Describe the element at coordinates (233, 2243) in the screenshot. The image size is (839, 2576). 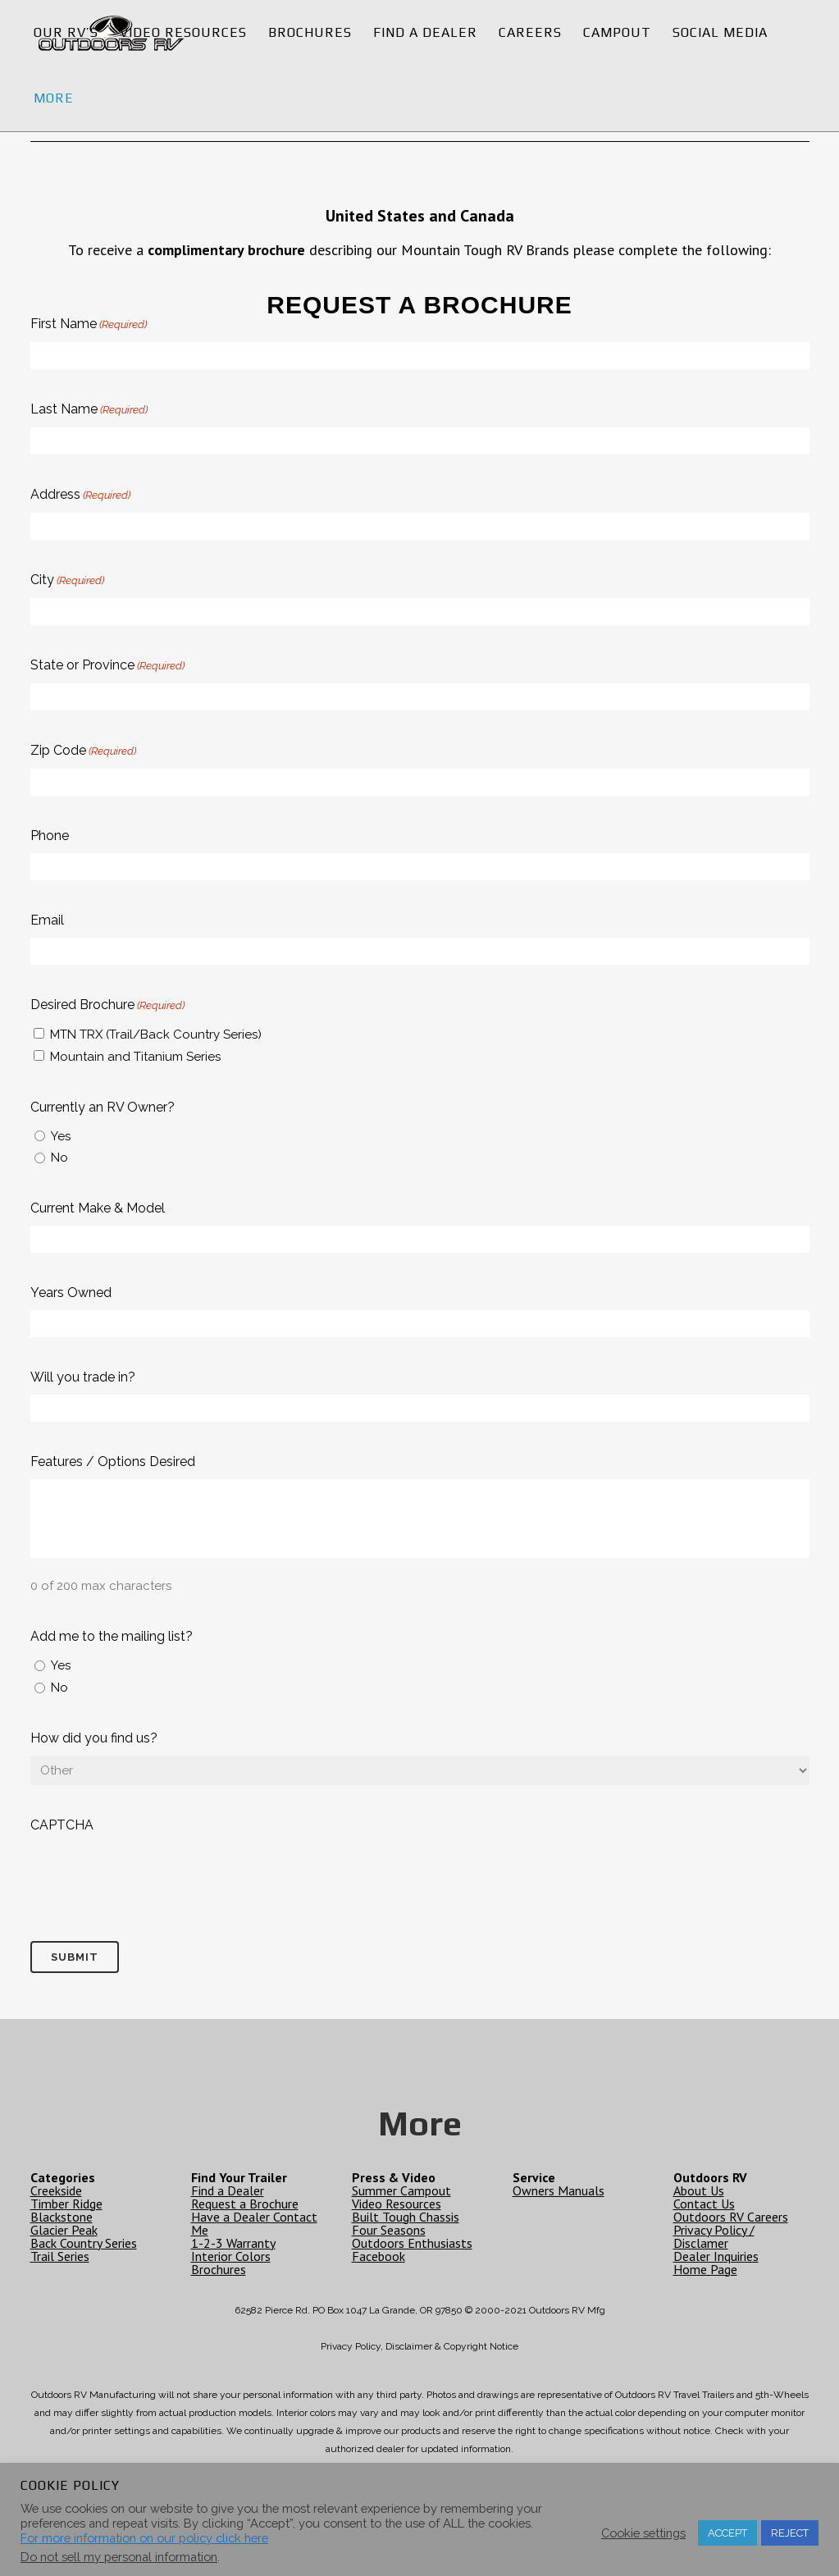
I see `1-2-3 Warranty` at that location.